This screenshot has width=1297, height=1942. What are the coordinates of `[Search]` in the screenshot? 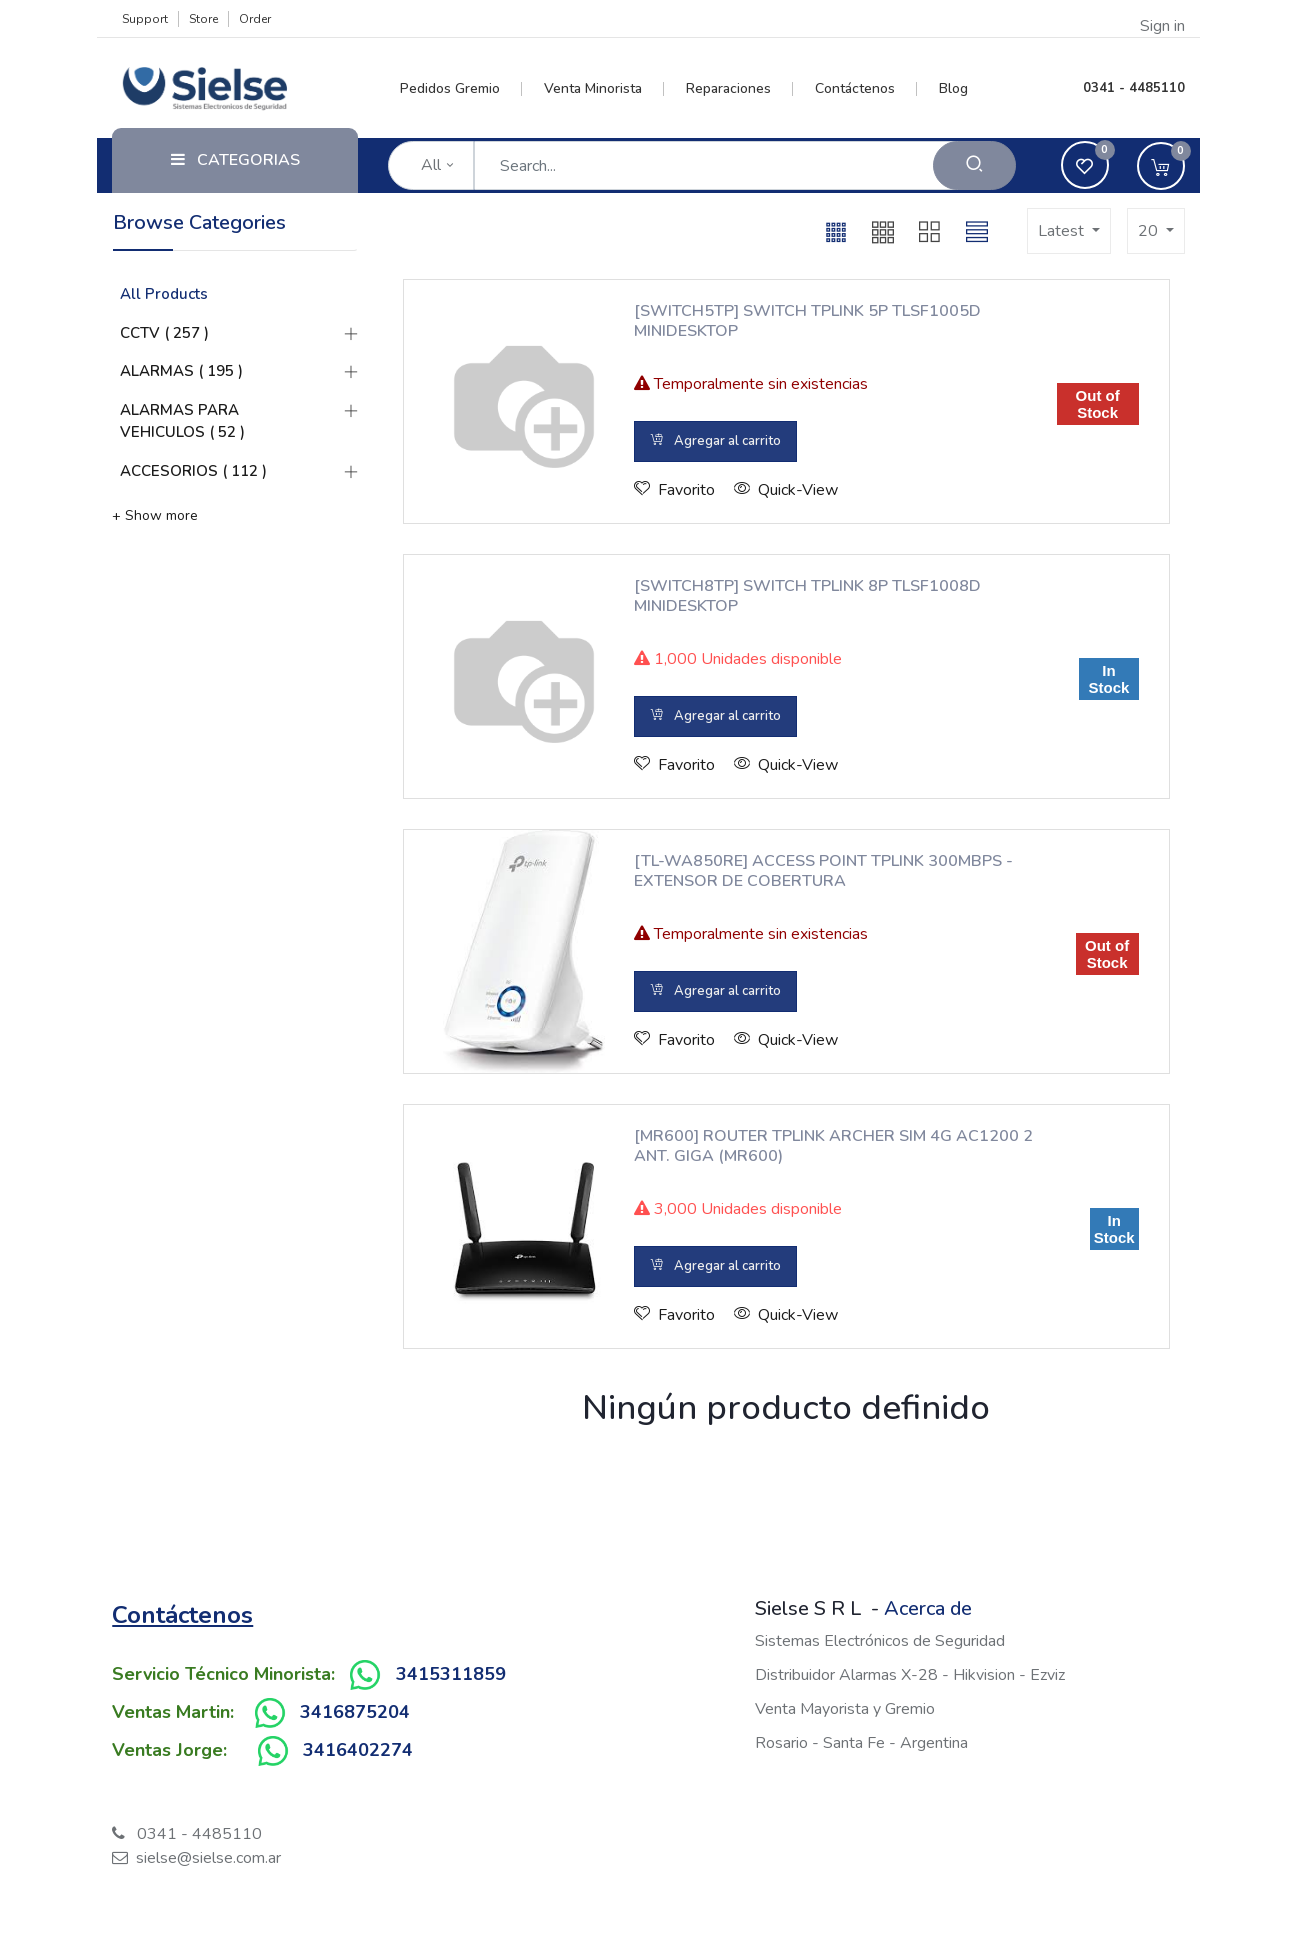 It's located at (974, 165).